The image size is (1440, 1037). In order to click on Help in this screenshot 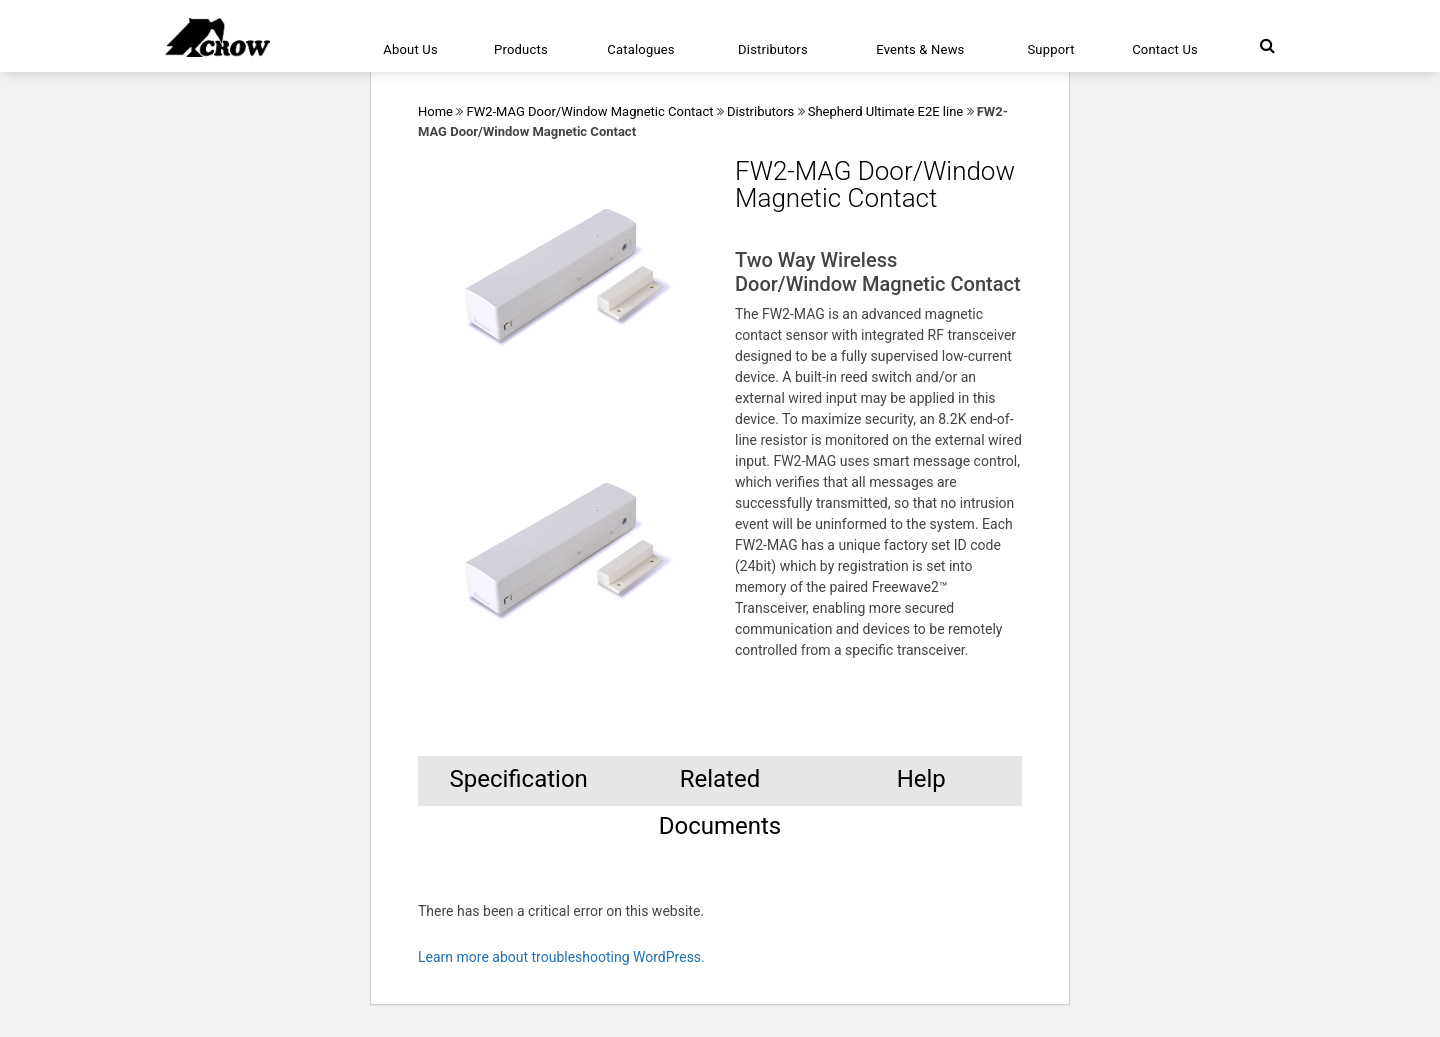, I will do `click(921, 779)`.